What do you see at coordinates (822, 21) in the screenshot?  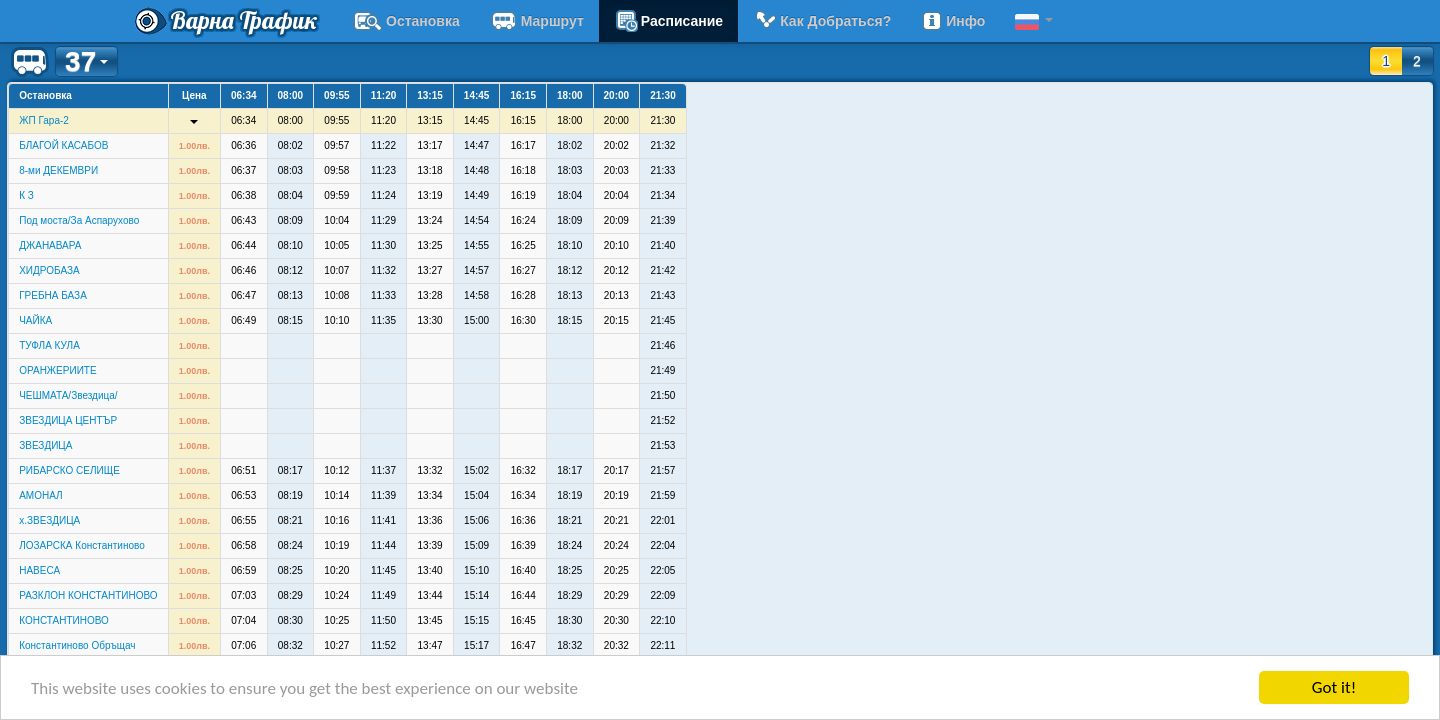 I see `Как добраться?` at bounding box center [822, 21].